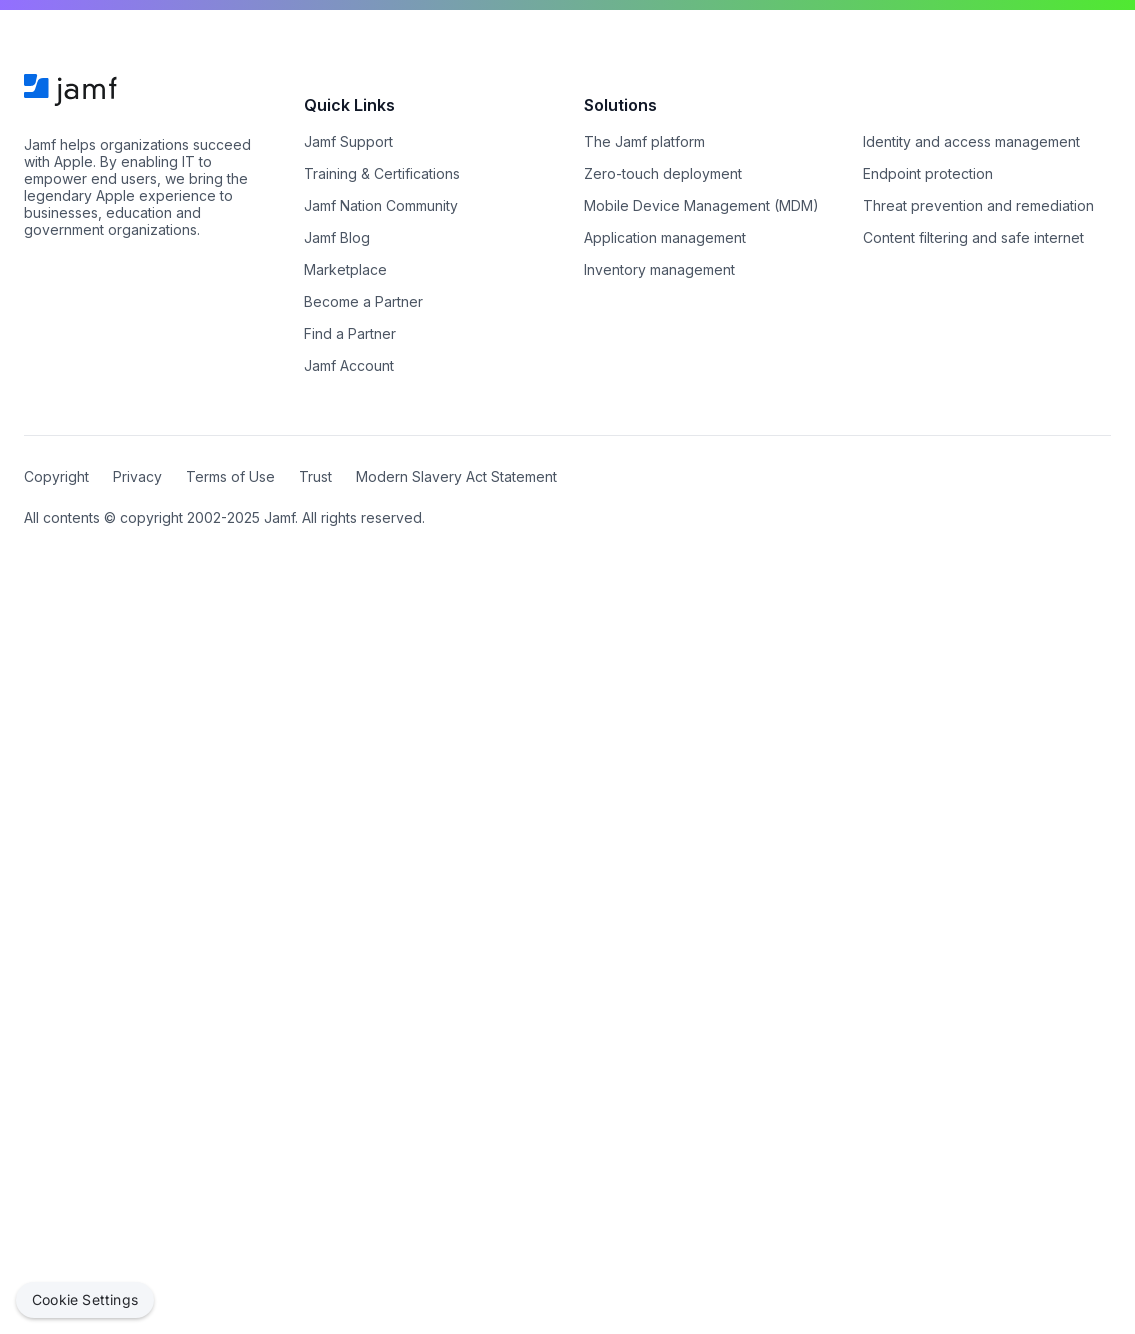 This screenshot has width=1135, height=1334. What do you see at coordinates (348, 141) in the screenshot?
I see `Jamf Support` at bounding box center [348, 141].